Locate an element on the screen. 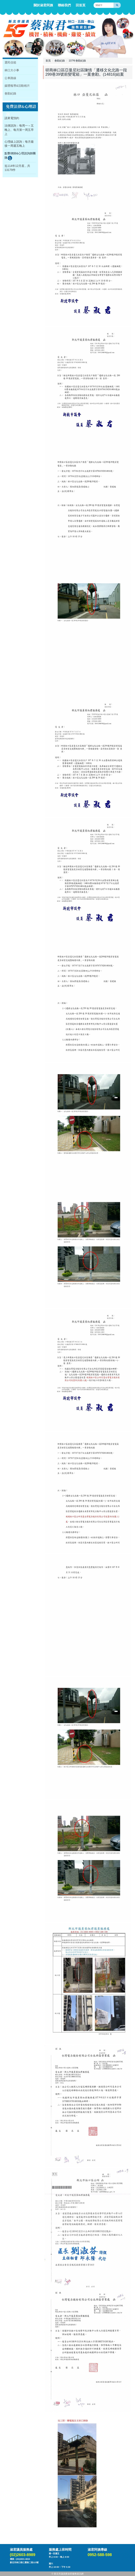 This screenshot has height=2576, width=135. 媒體報導&活動相片 is located at coordinates (17, 85).